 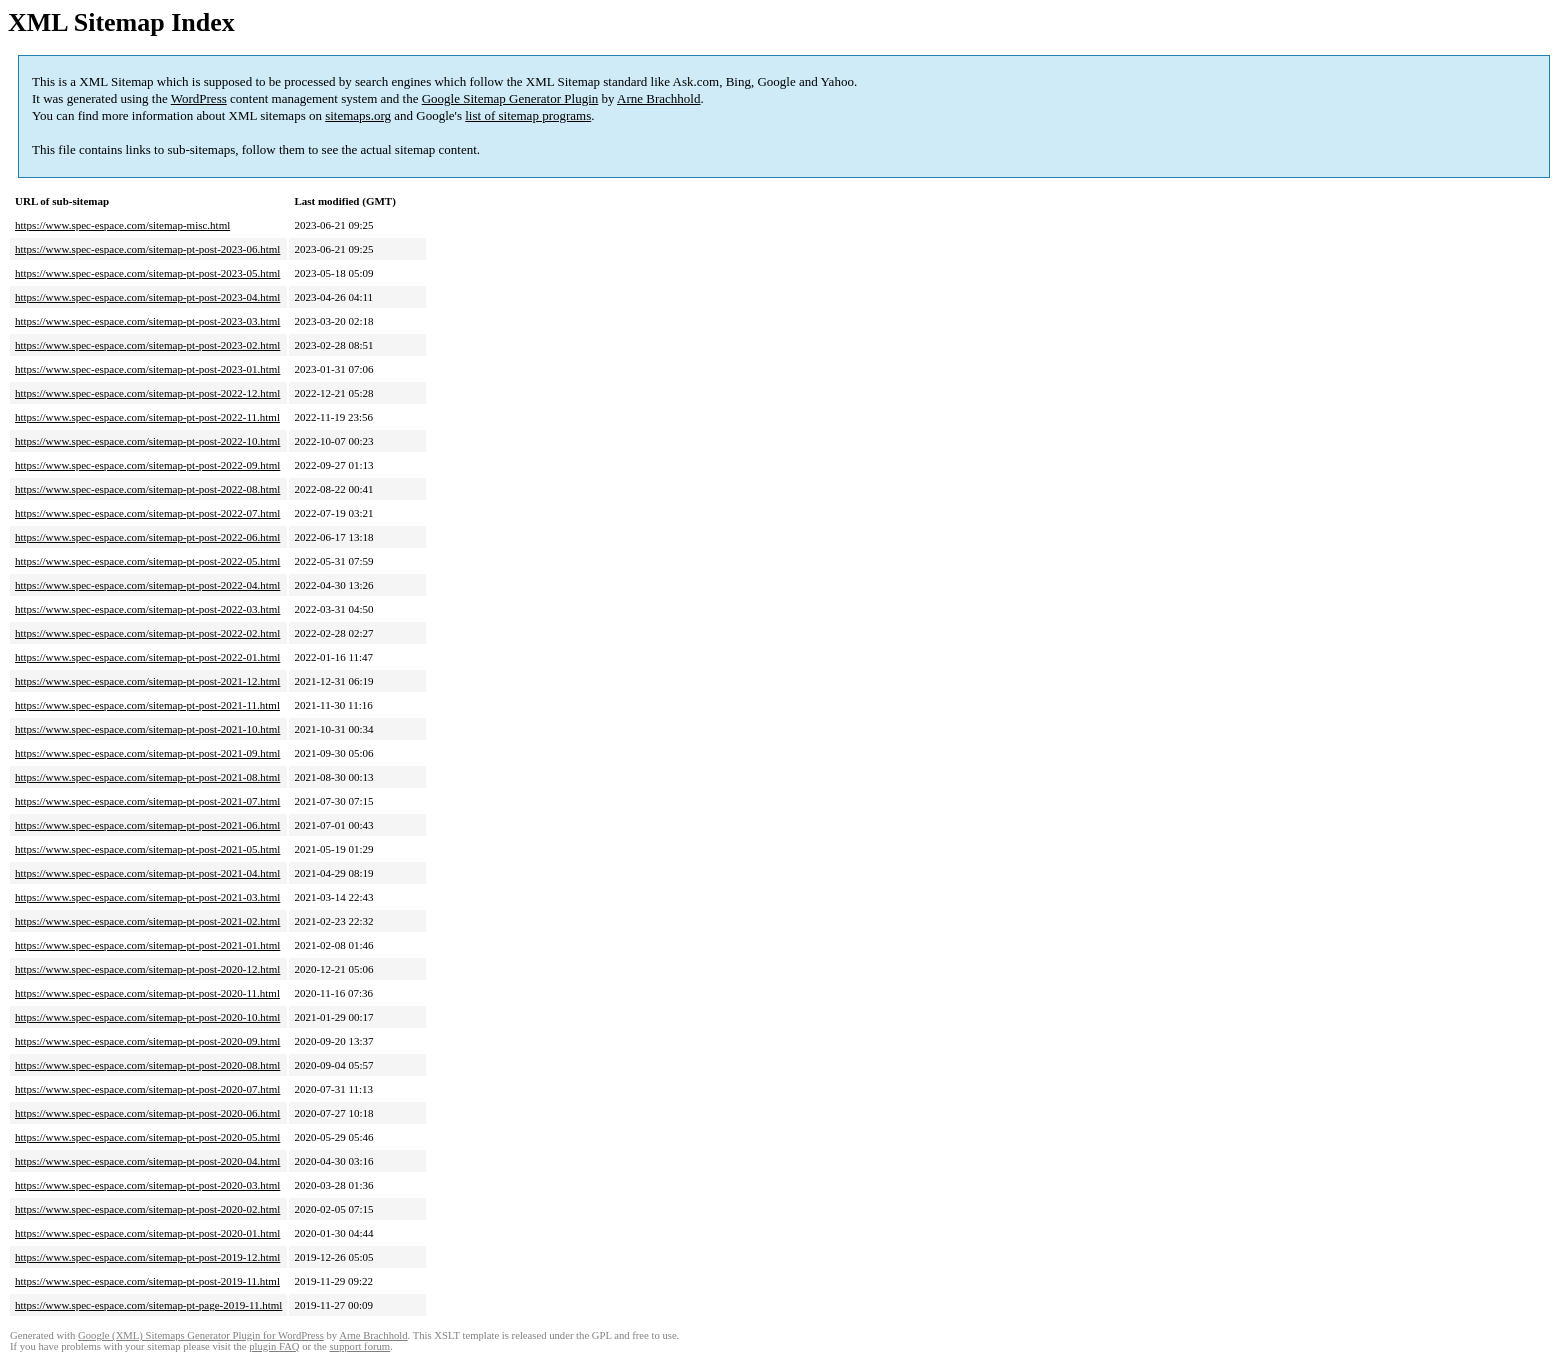 I want to click on https://www.spec-espace.com/sitemap-pt-post-2020-07.html, so click(x=147, y=1089).